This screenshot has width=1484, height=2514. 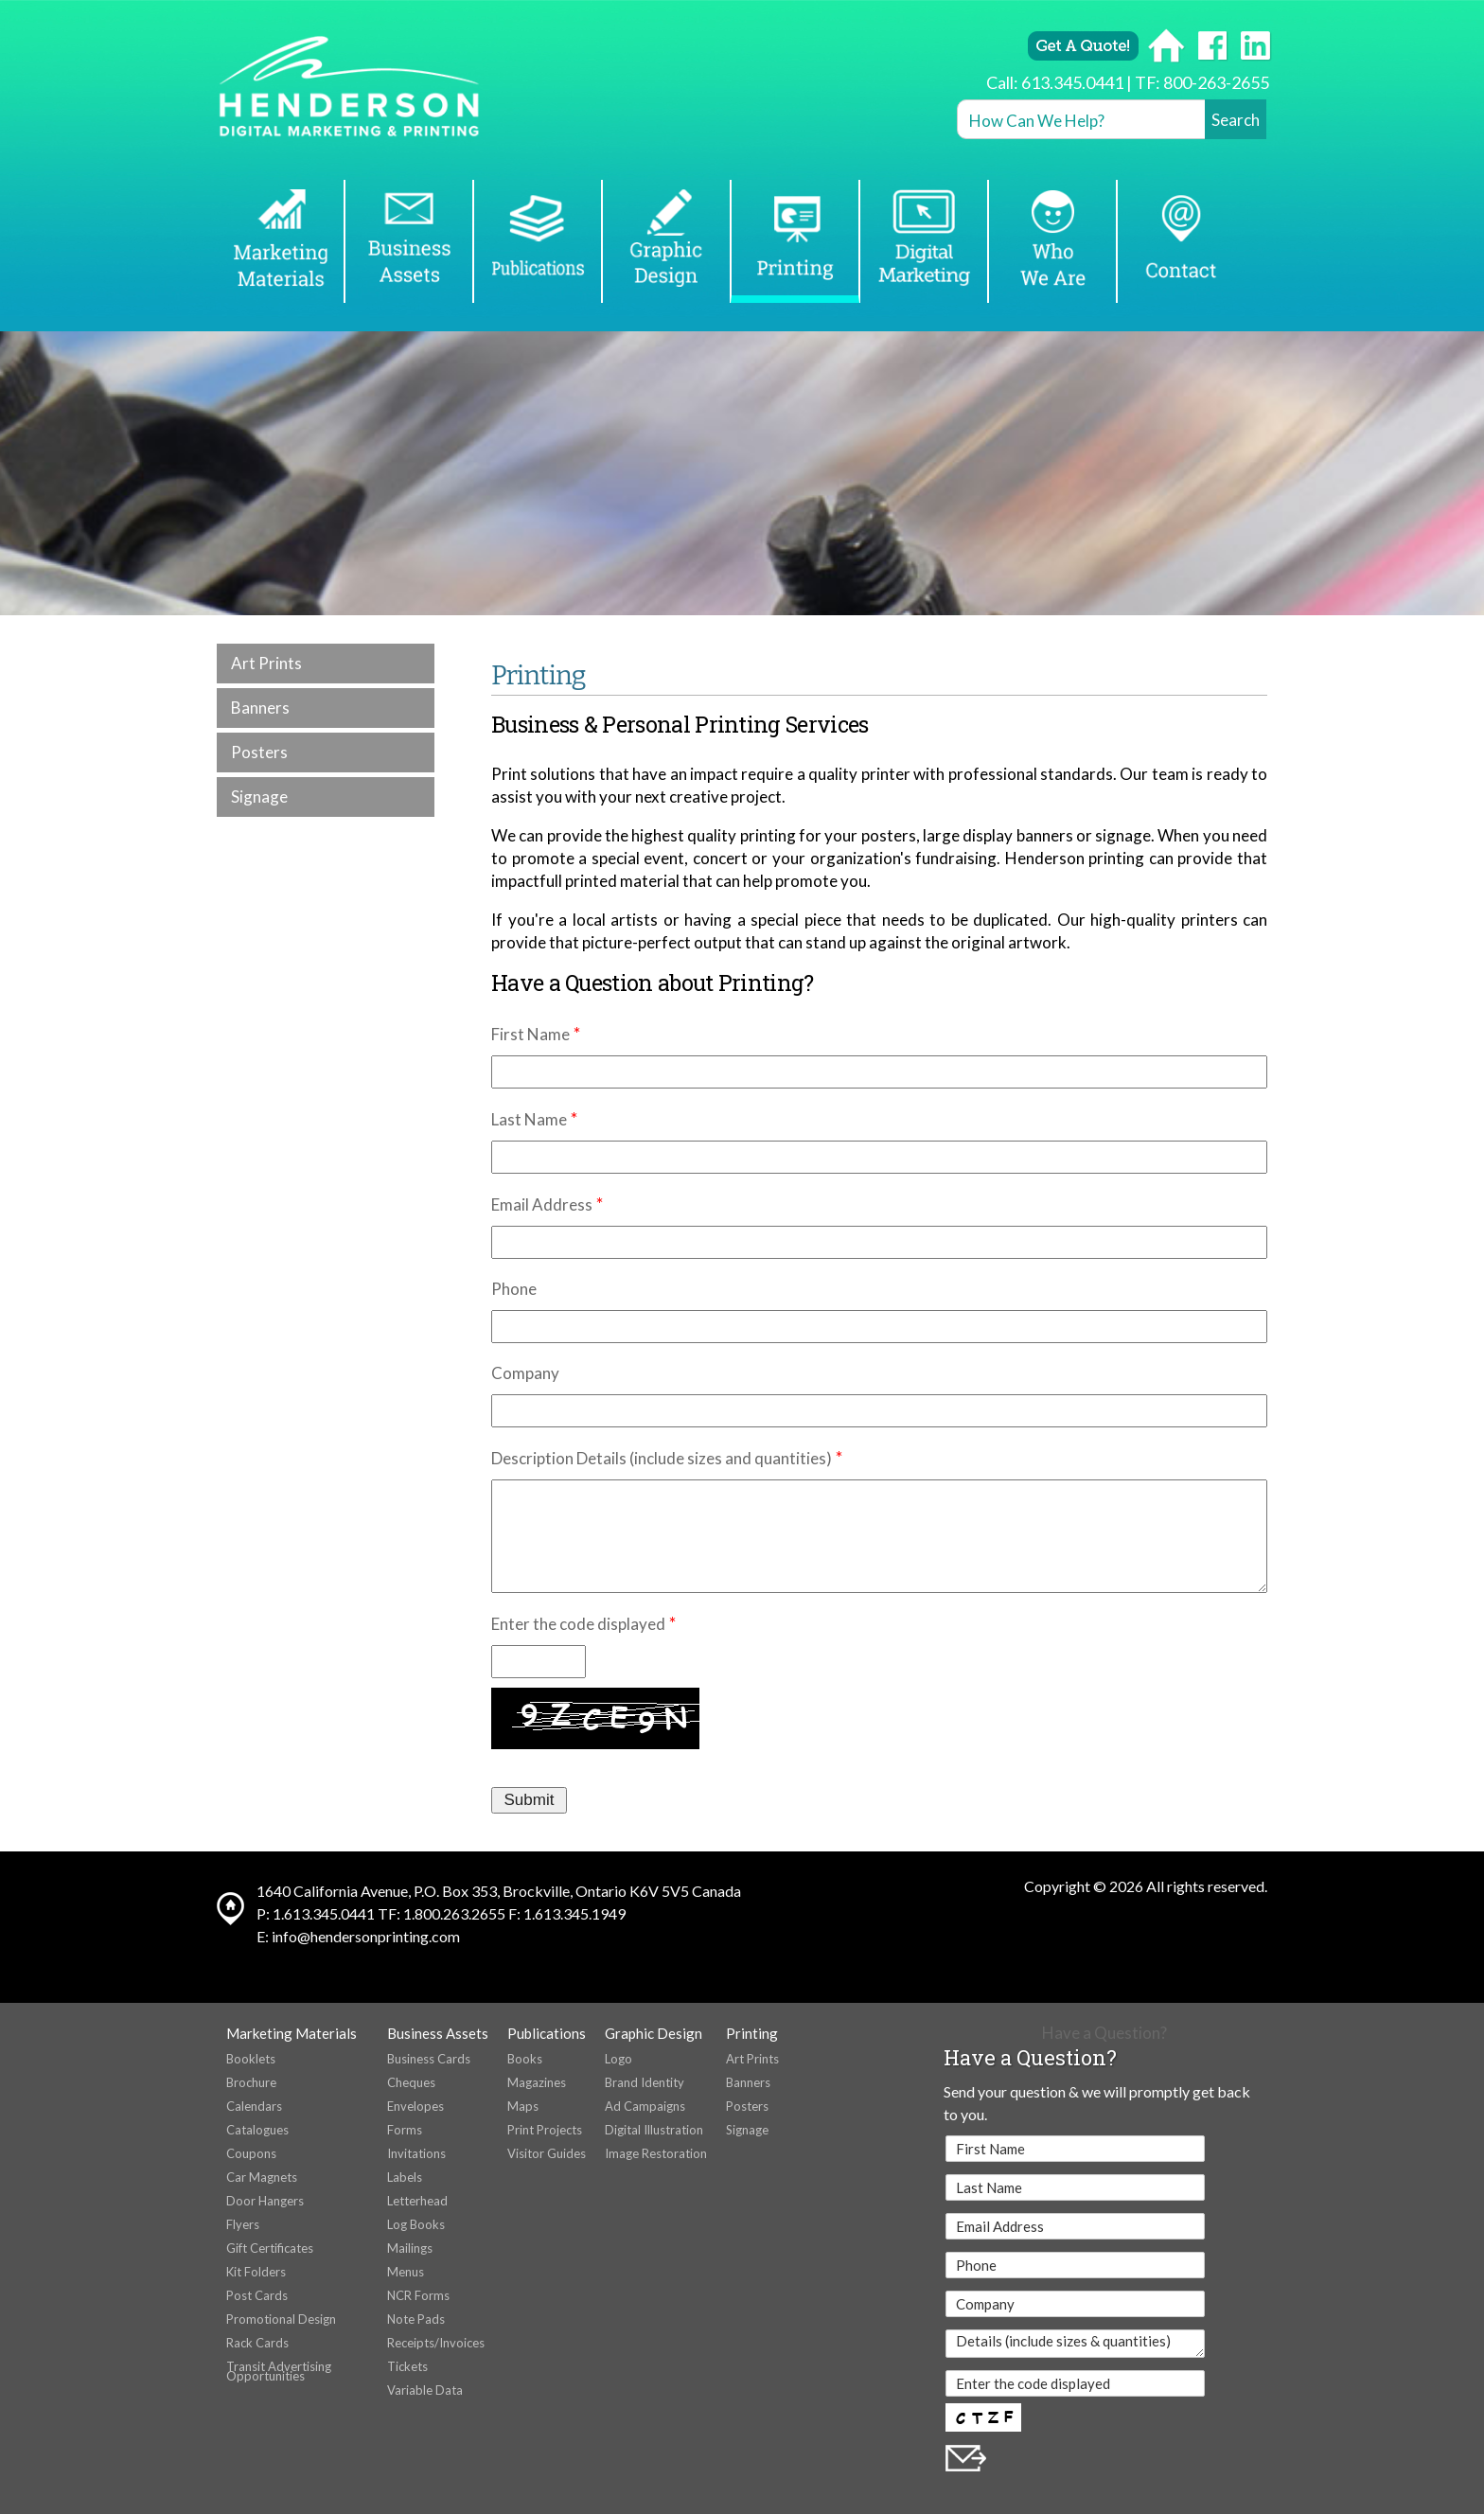 I want to click on Visitor Guides, so click(x=546, y=2153).